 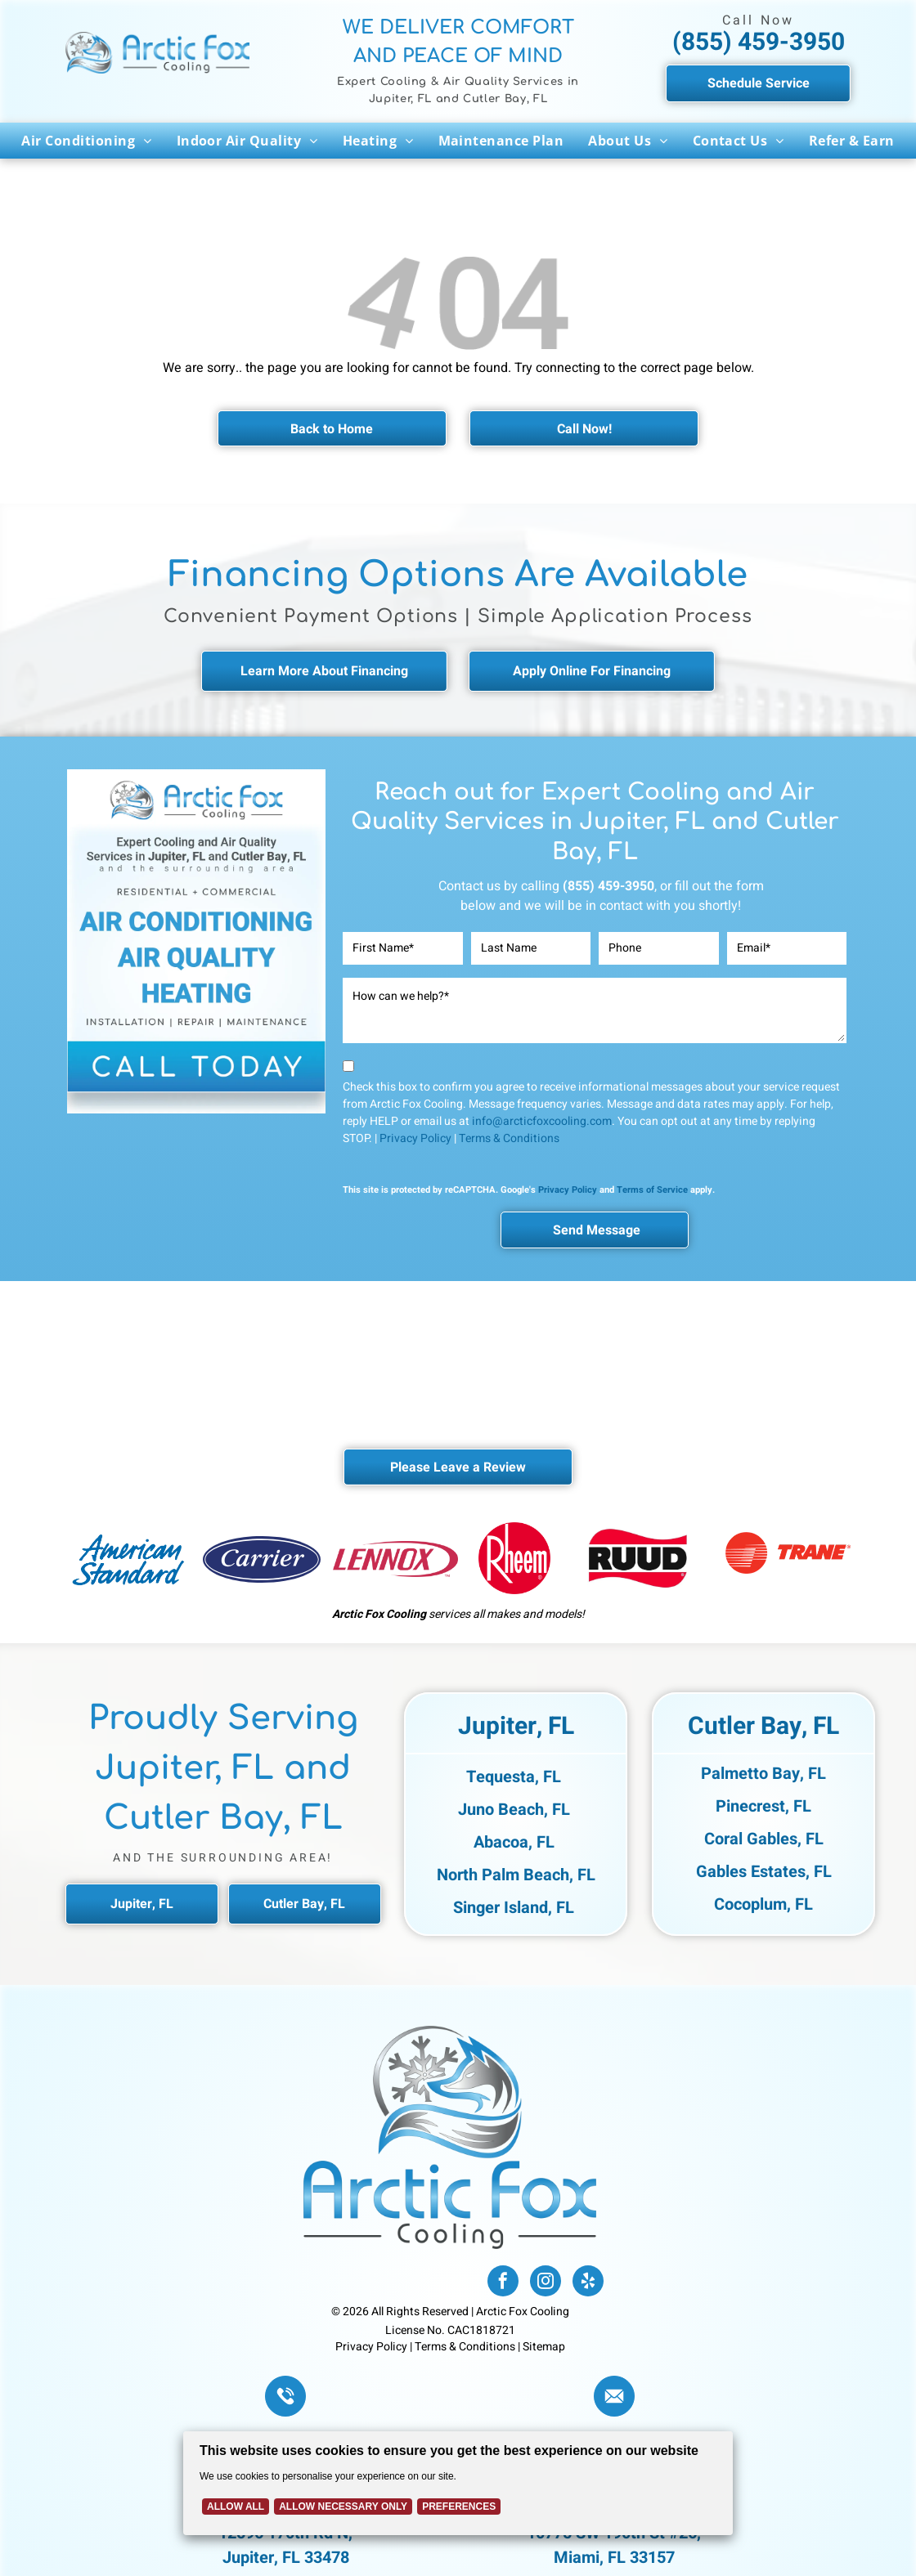 What do you see at coordinates (588, 2282) in the screenshot?
I see `[yelp]` at bounding box center [588, 2282].